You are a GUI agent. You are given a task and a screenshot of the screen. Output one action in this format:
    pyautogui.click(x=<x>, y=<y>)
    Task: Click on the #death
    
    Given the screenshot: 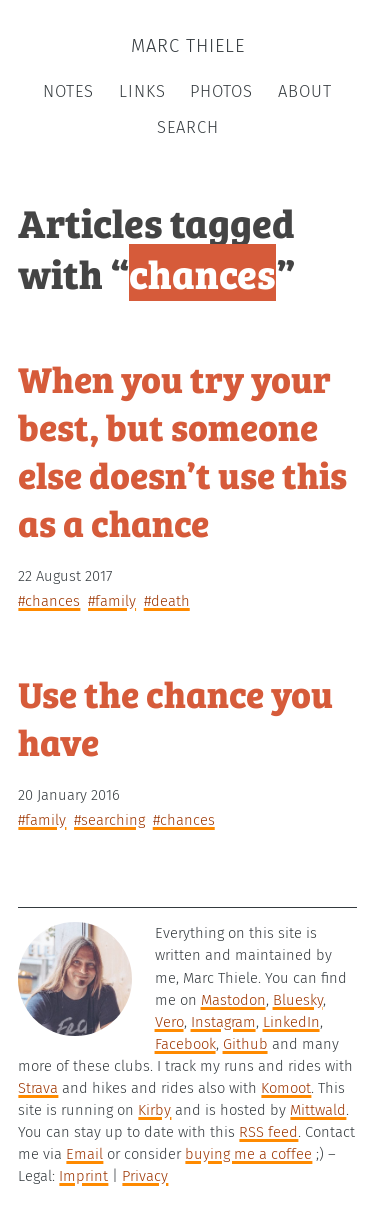 What is the action you would take?
    pyautogui.click(x=167, y=601)
    